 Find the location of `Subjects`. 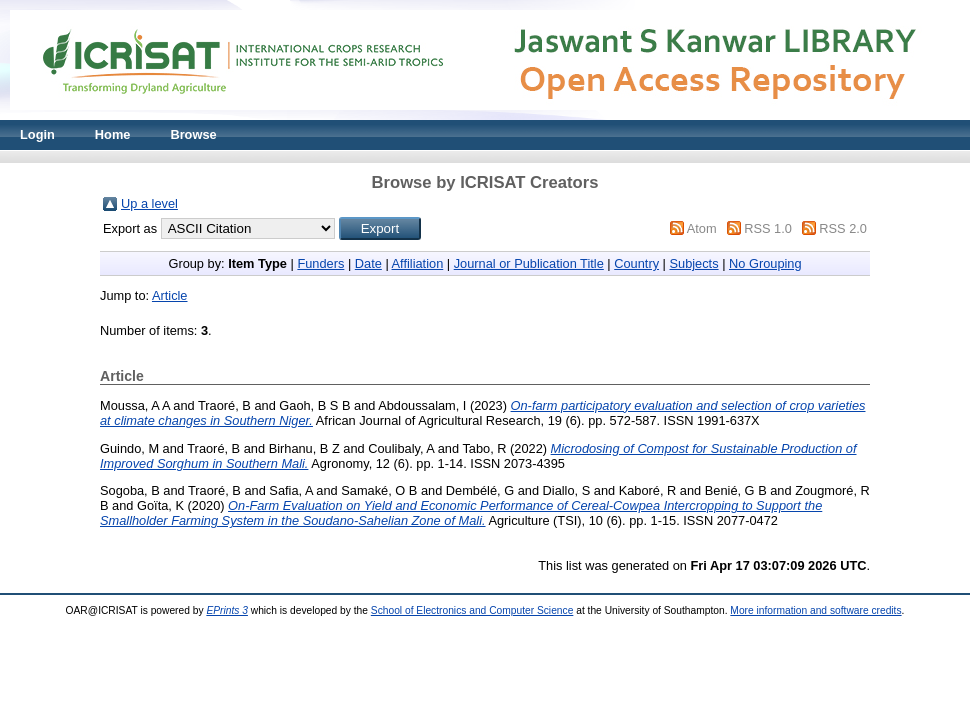

Subjects is located at coordinates (693, 263).